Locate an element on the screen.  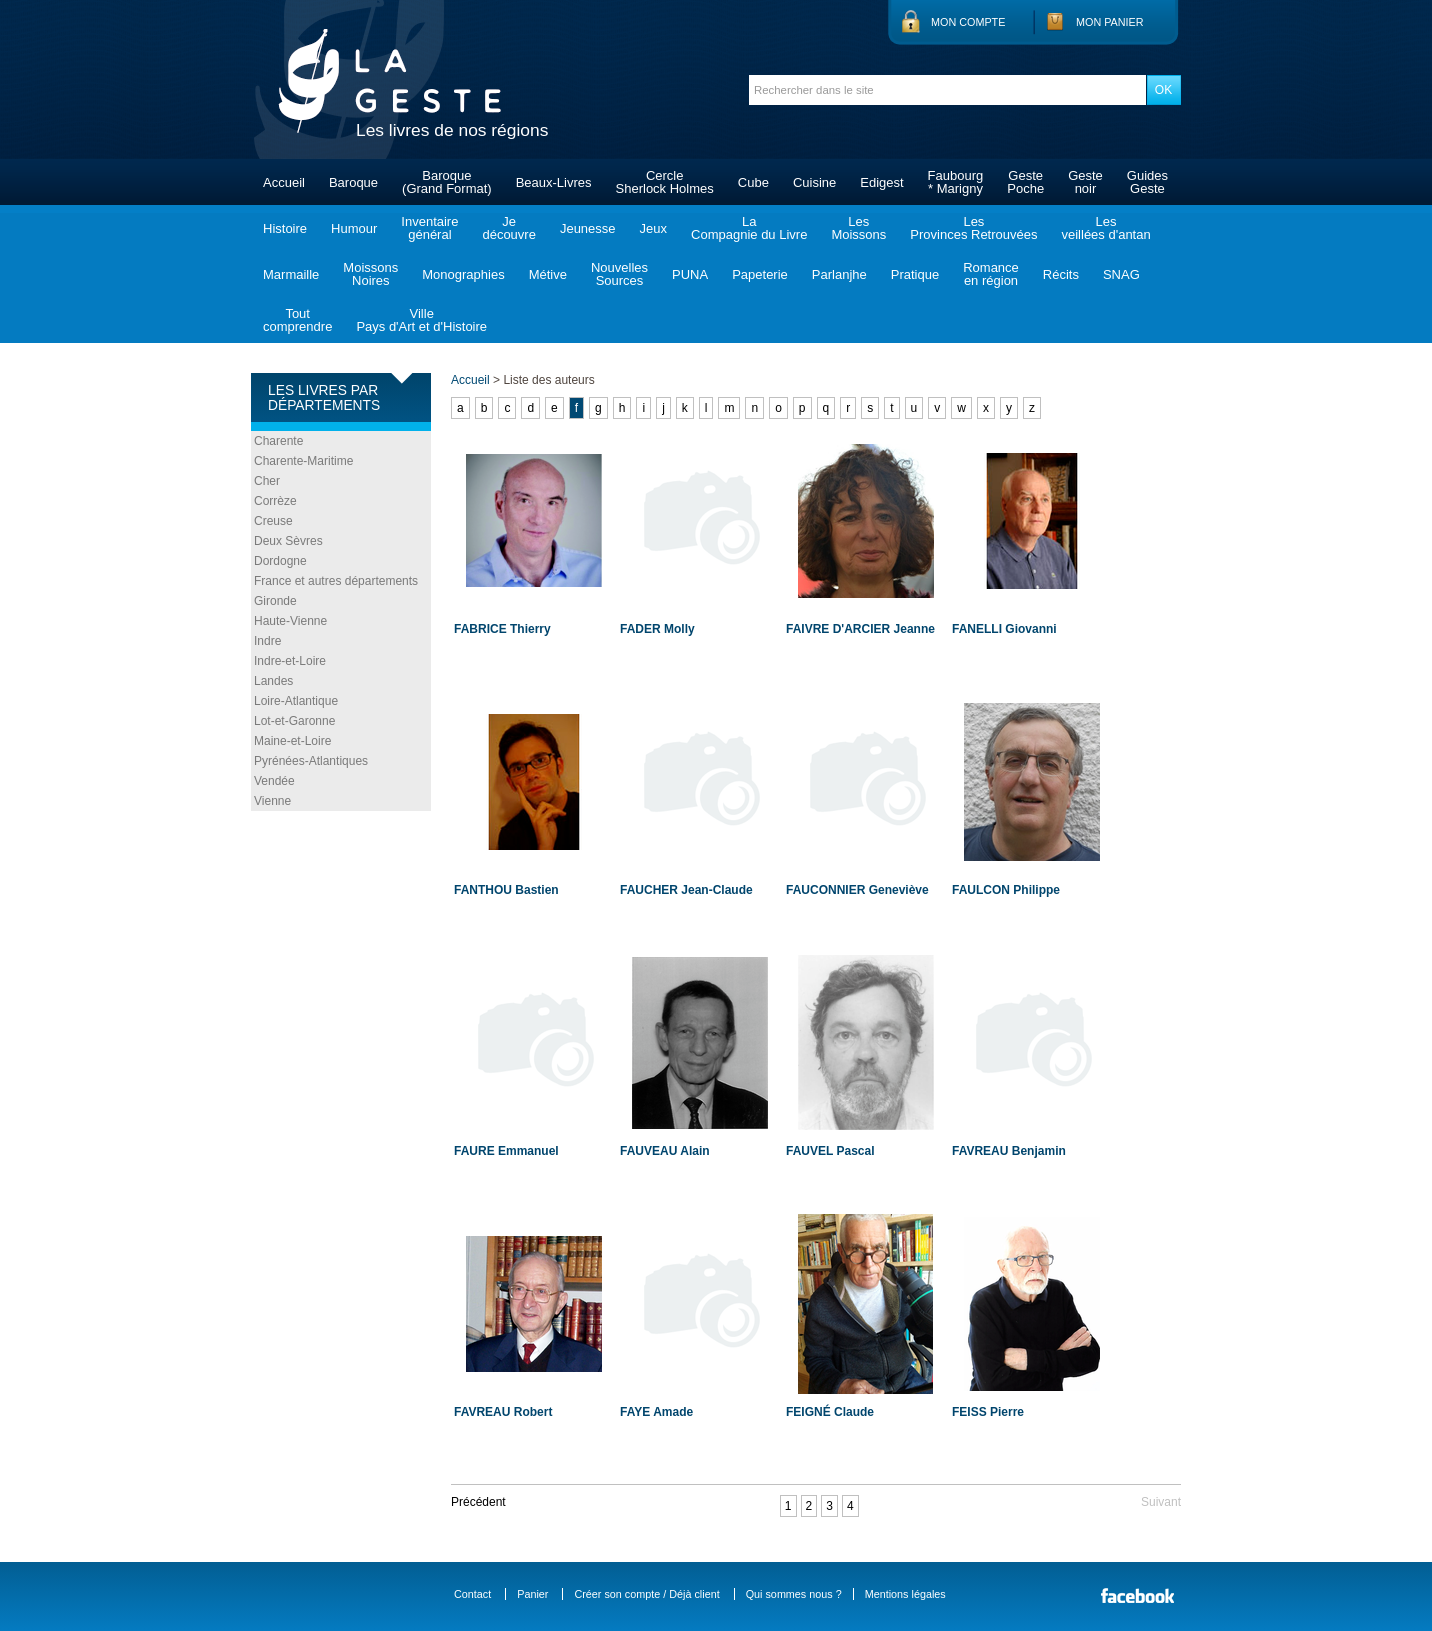
PUNA is located at coordinates (690, 274).